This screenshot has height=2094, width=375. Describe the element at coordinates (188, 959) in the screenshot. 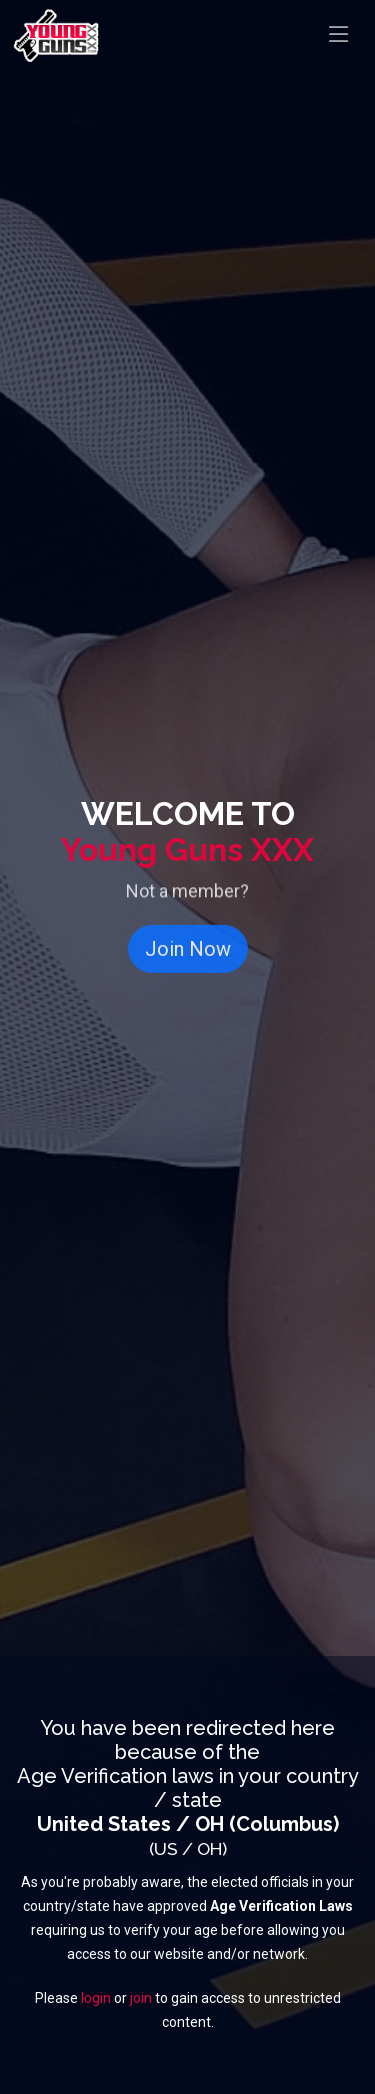

I see `Join Now` at that location.